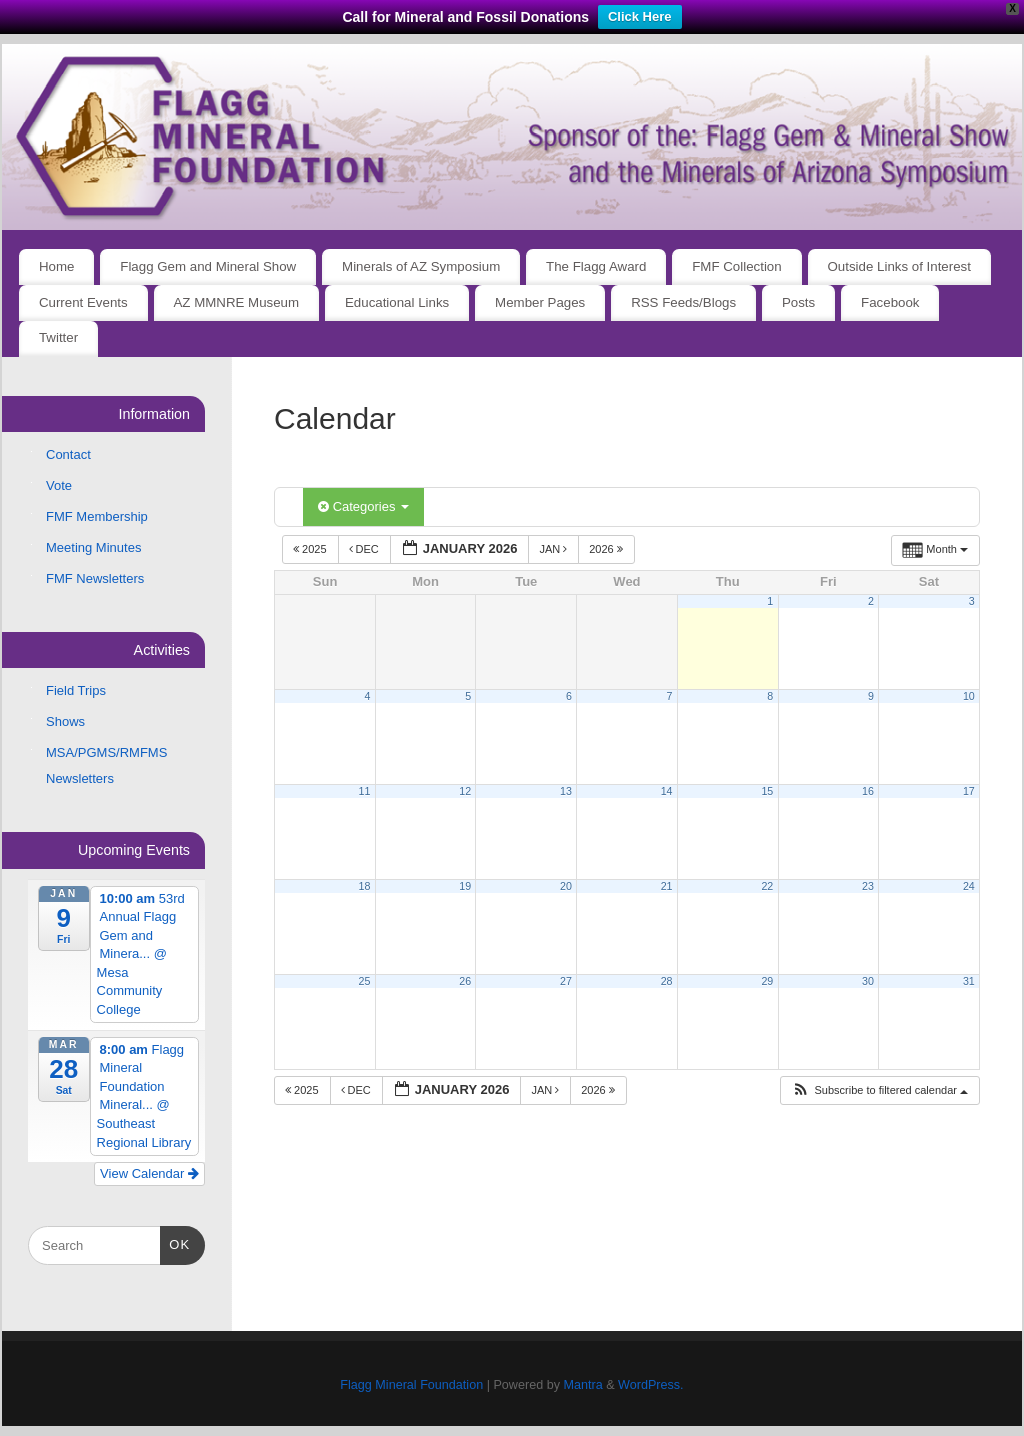 This screenshot has width=1024, height=1436. Describe the element at coordinates (175, 1242) in the screenshot. I see `OK` at that location.